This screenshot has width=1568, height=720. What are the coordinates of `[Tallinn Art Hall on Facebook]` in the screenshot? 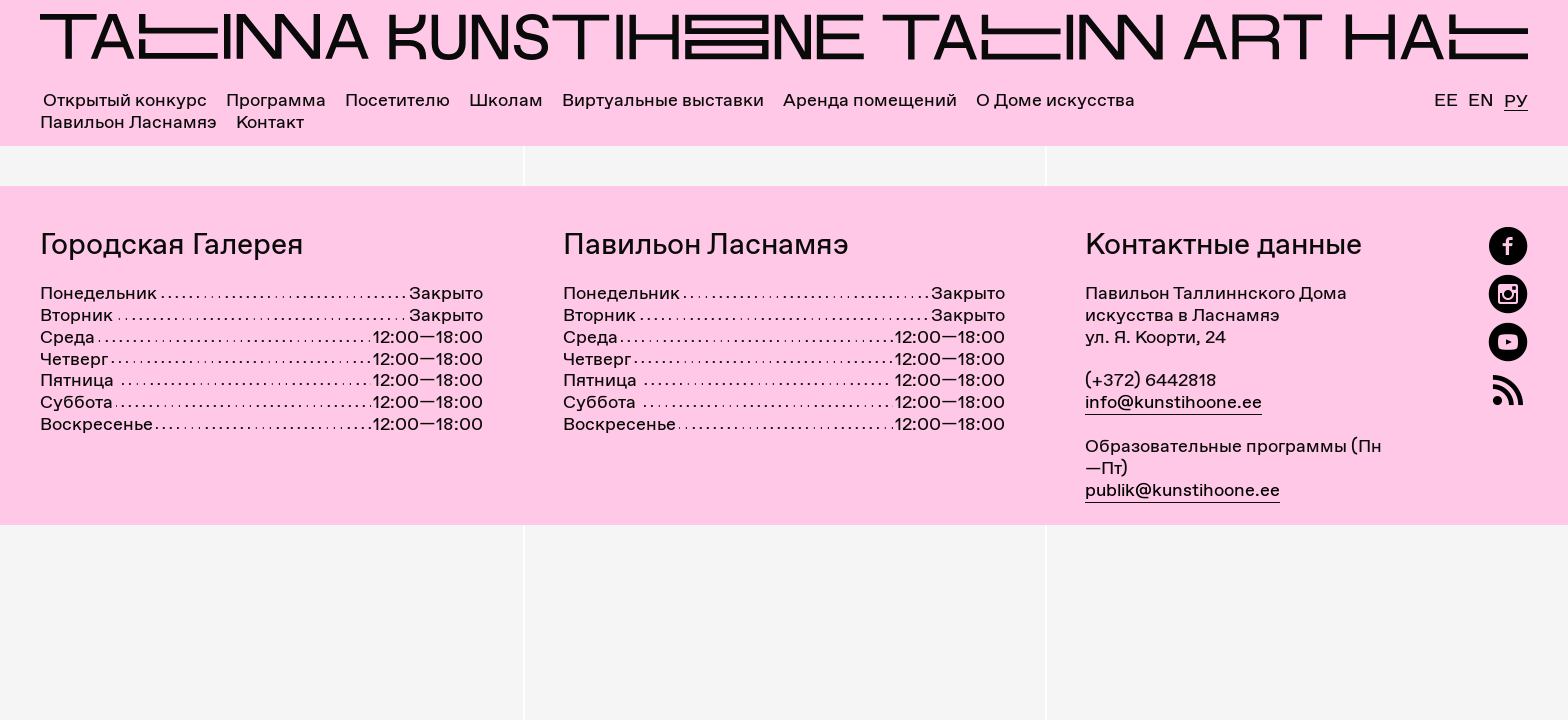 It's located at (1508, 246).